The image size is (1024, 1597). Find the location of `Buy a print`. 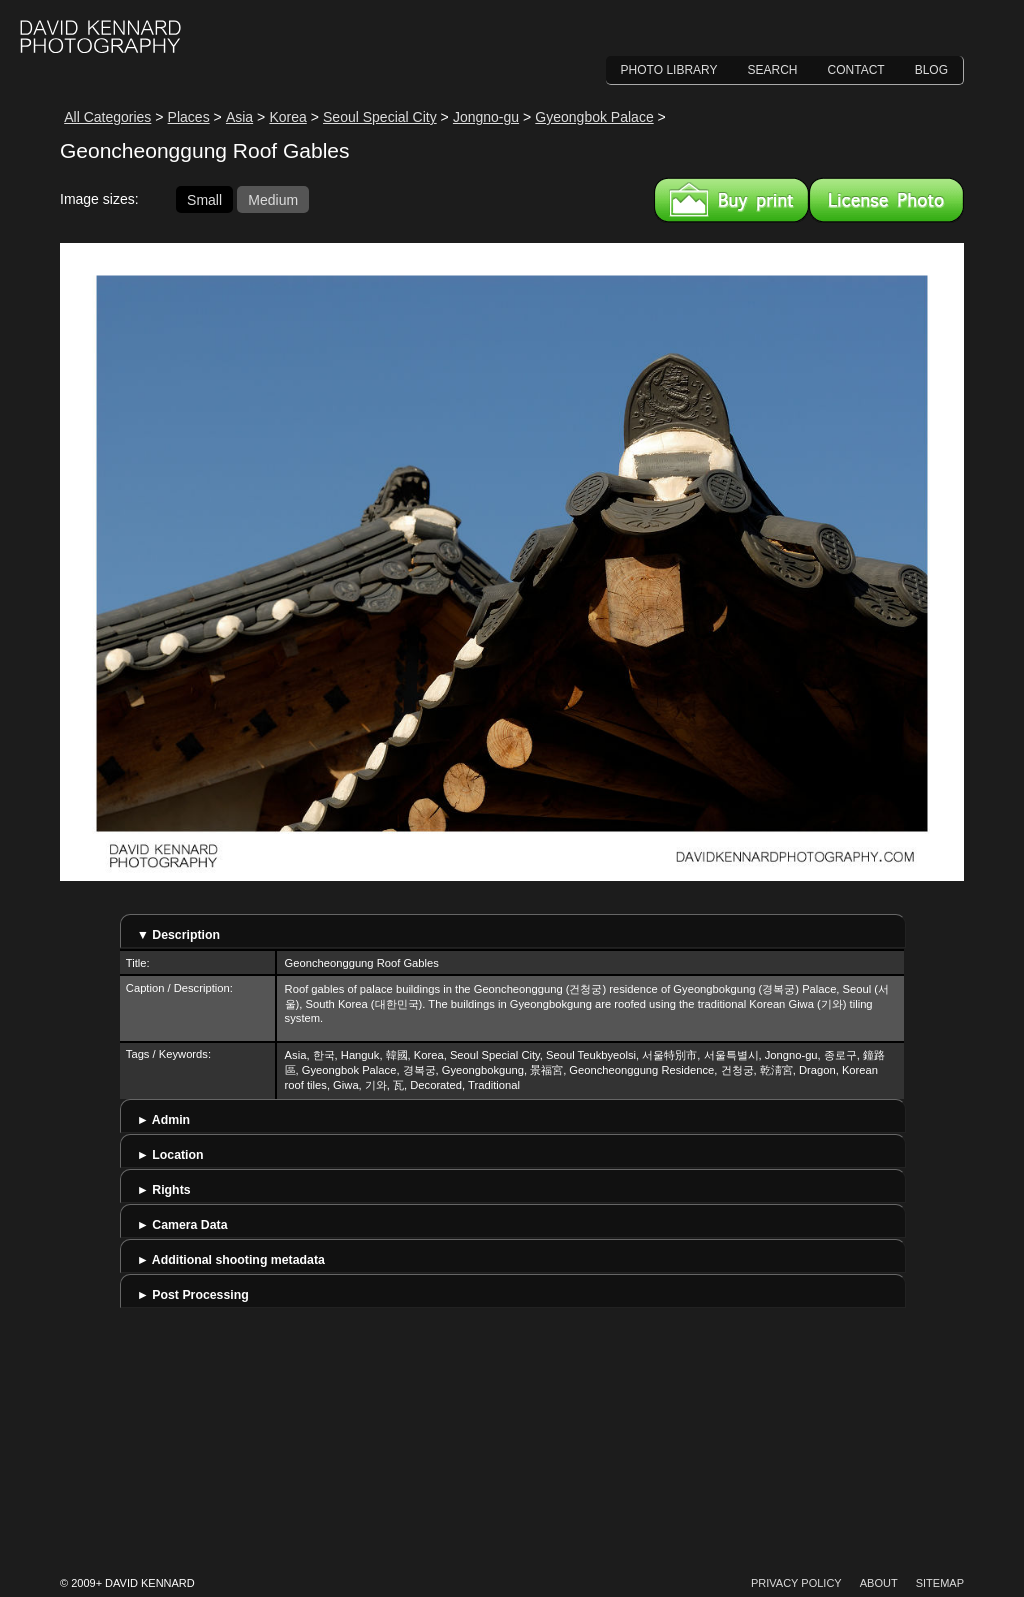

Buy a print is located at coordinates (731, 200).